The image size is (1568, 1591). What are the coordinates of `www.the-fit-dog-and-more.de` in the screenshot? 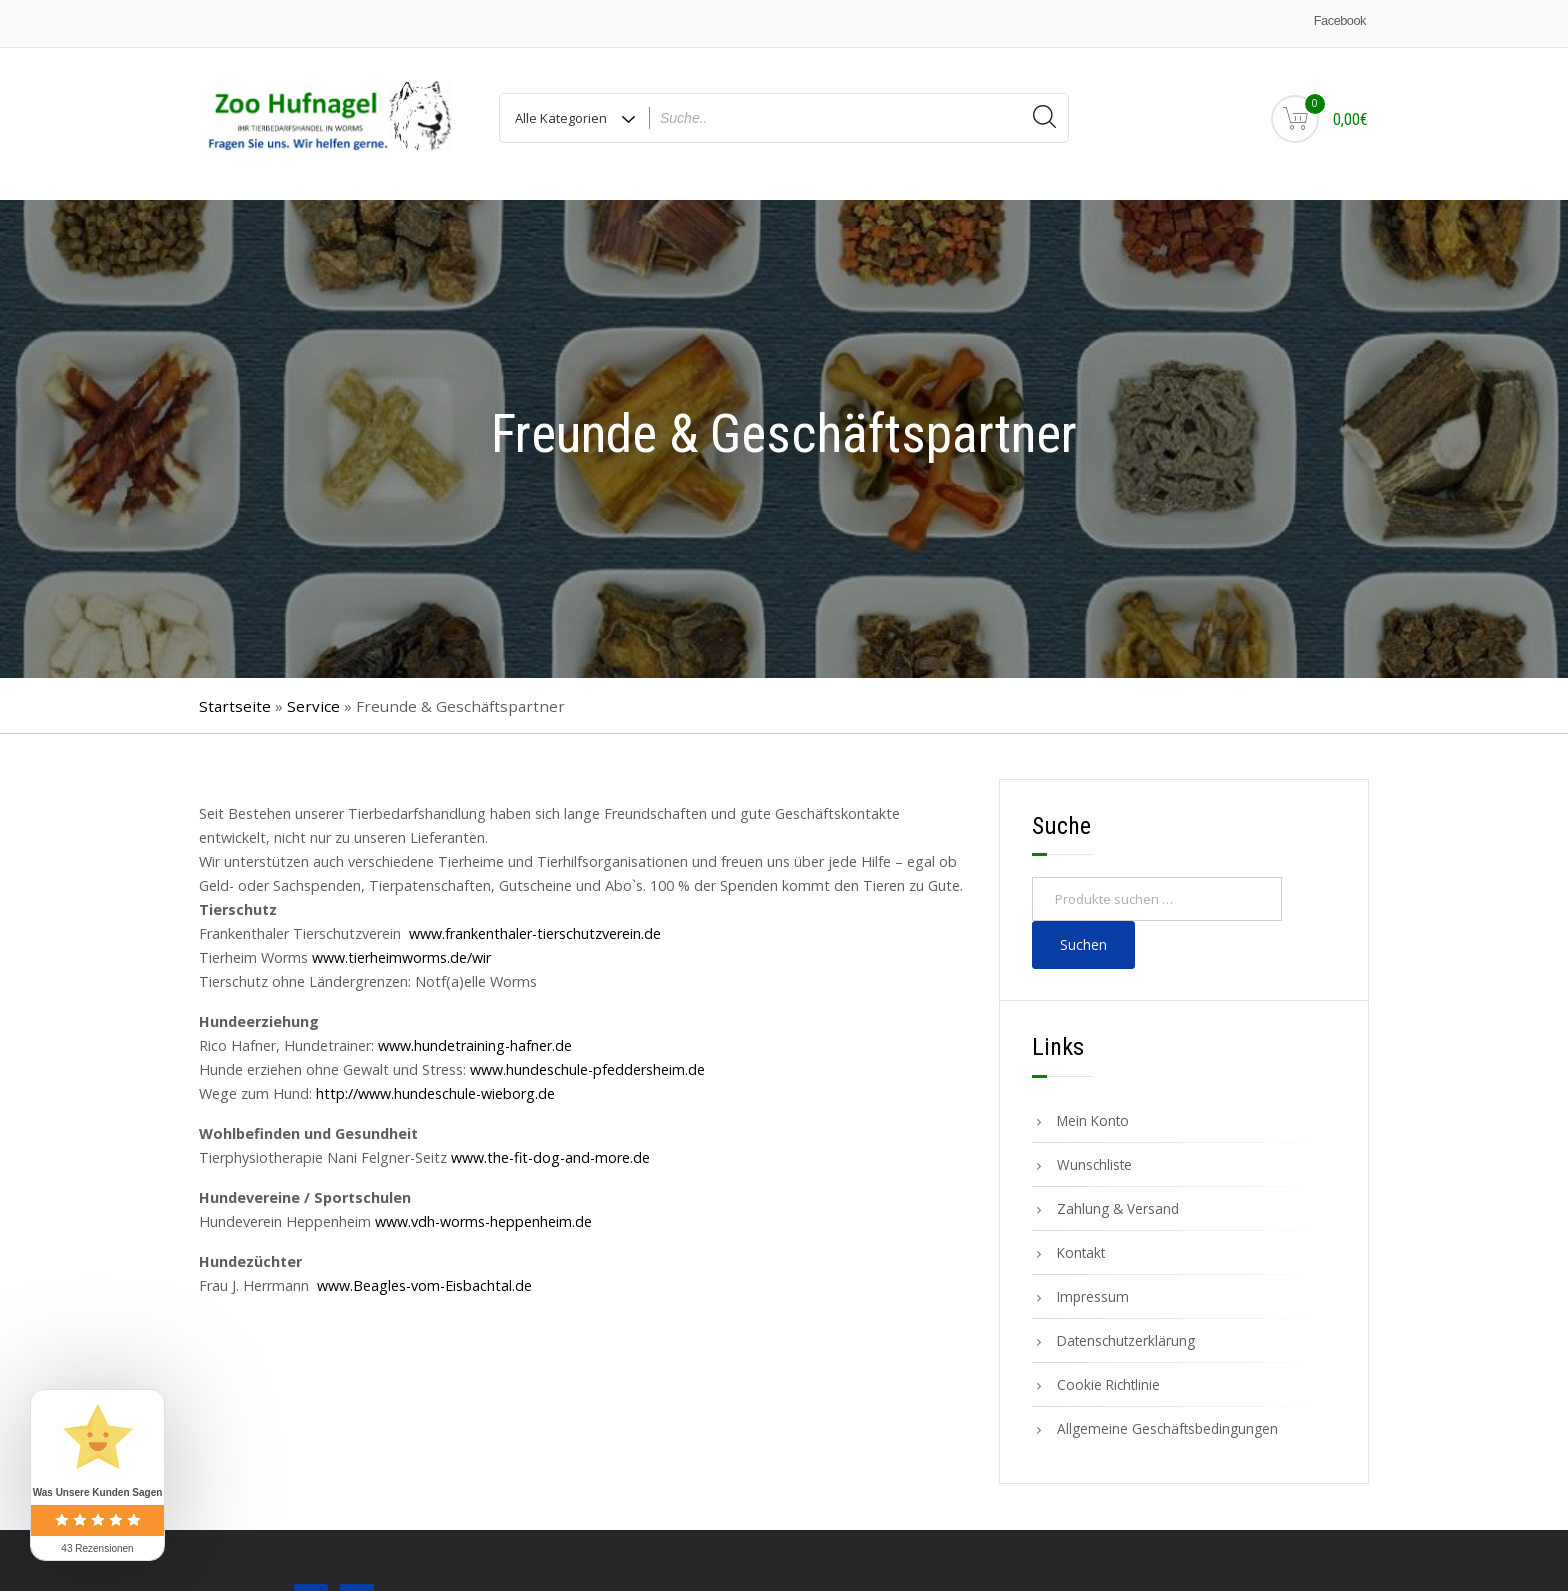 It's located at (550, 1147).